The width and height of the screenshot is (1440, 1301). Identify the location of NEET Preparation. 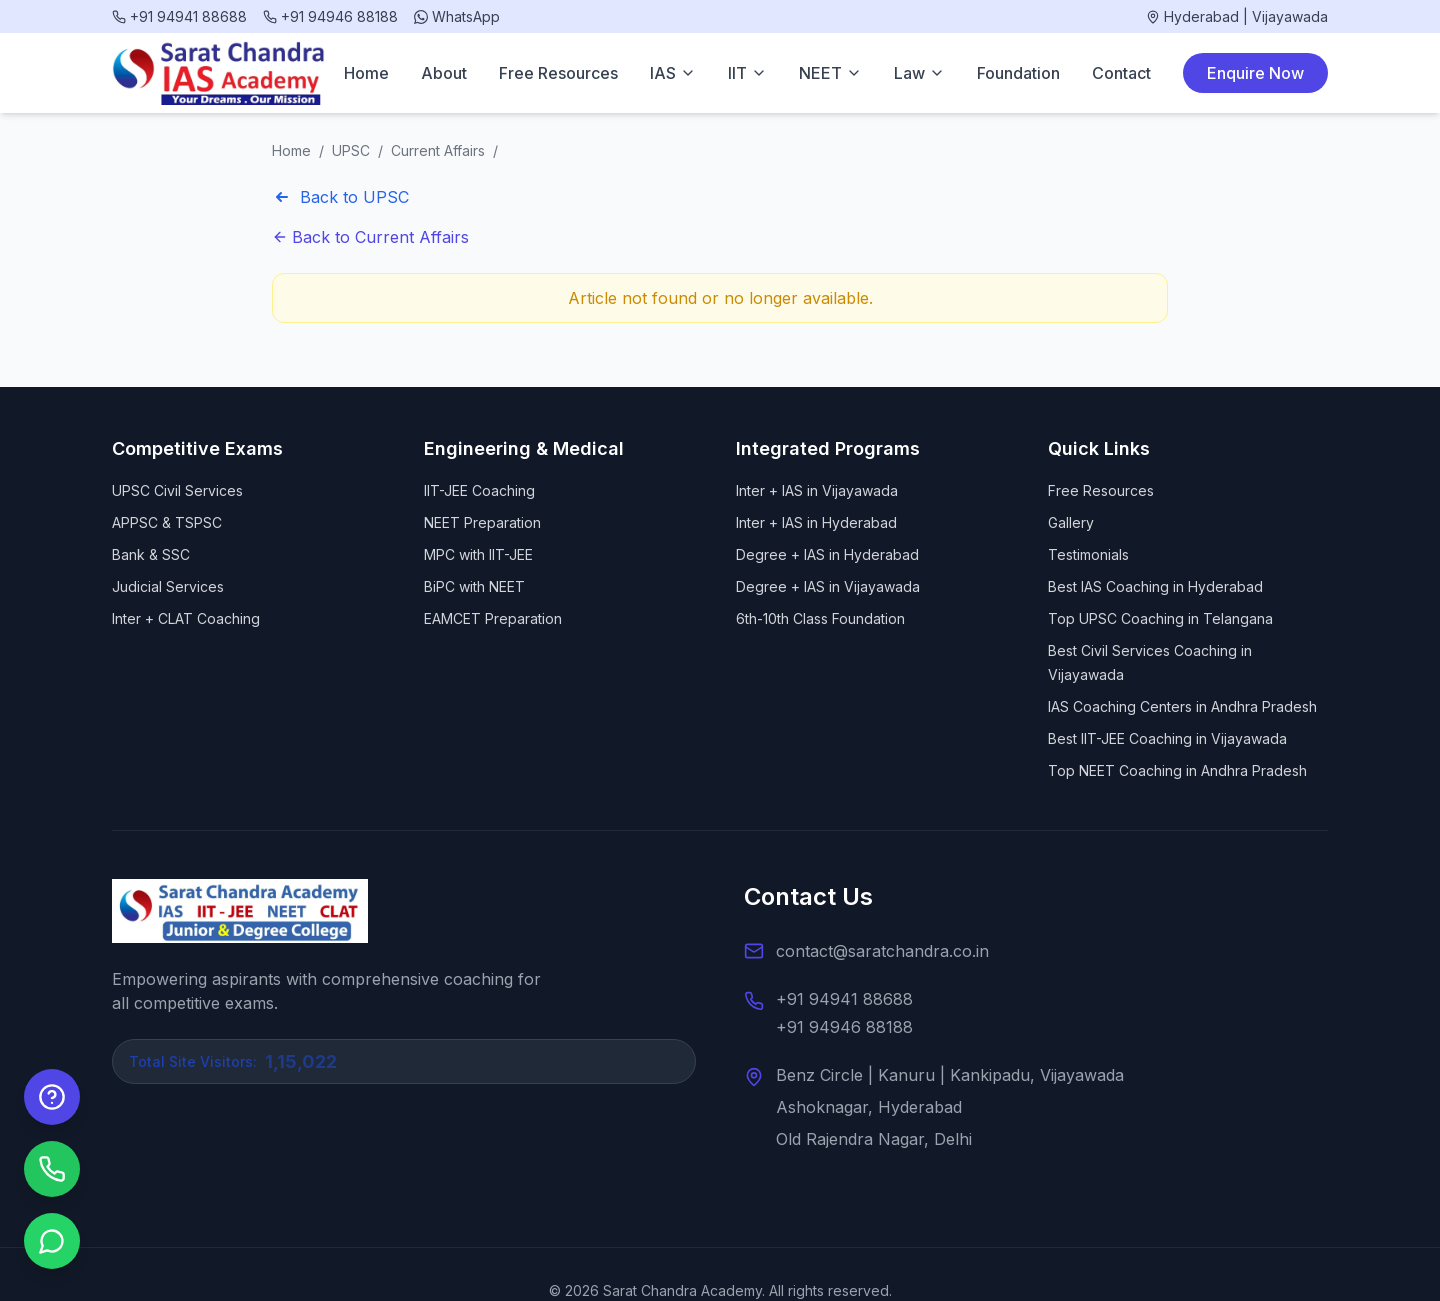
(482, 522).